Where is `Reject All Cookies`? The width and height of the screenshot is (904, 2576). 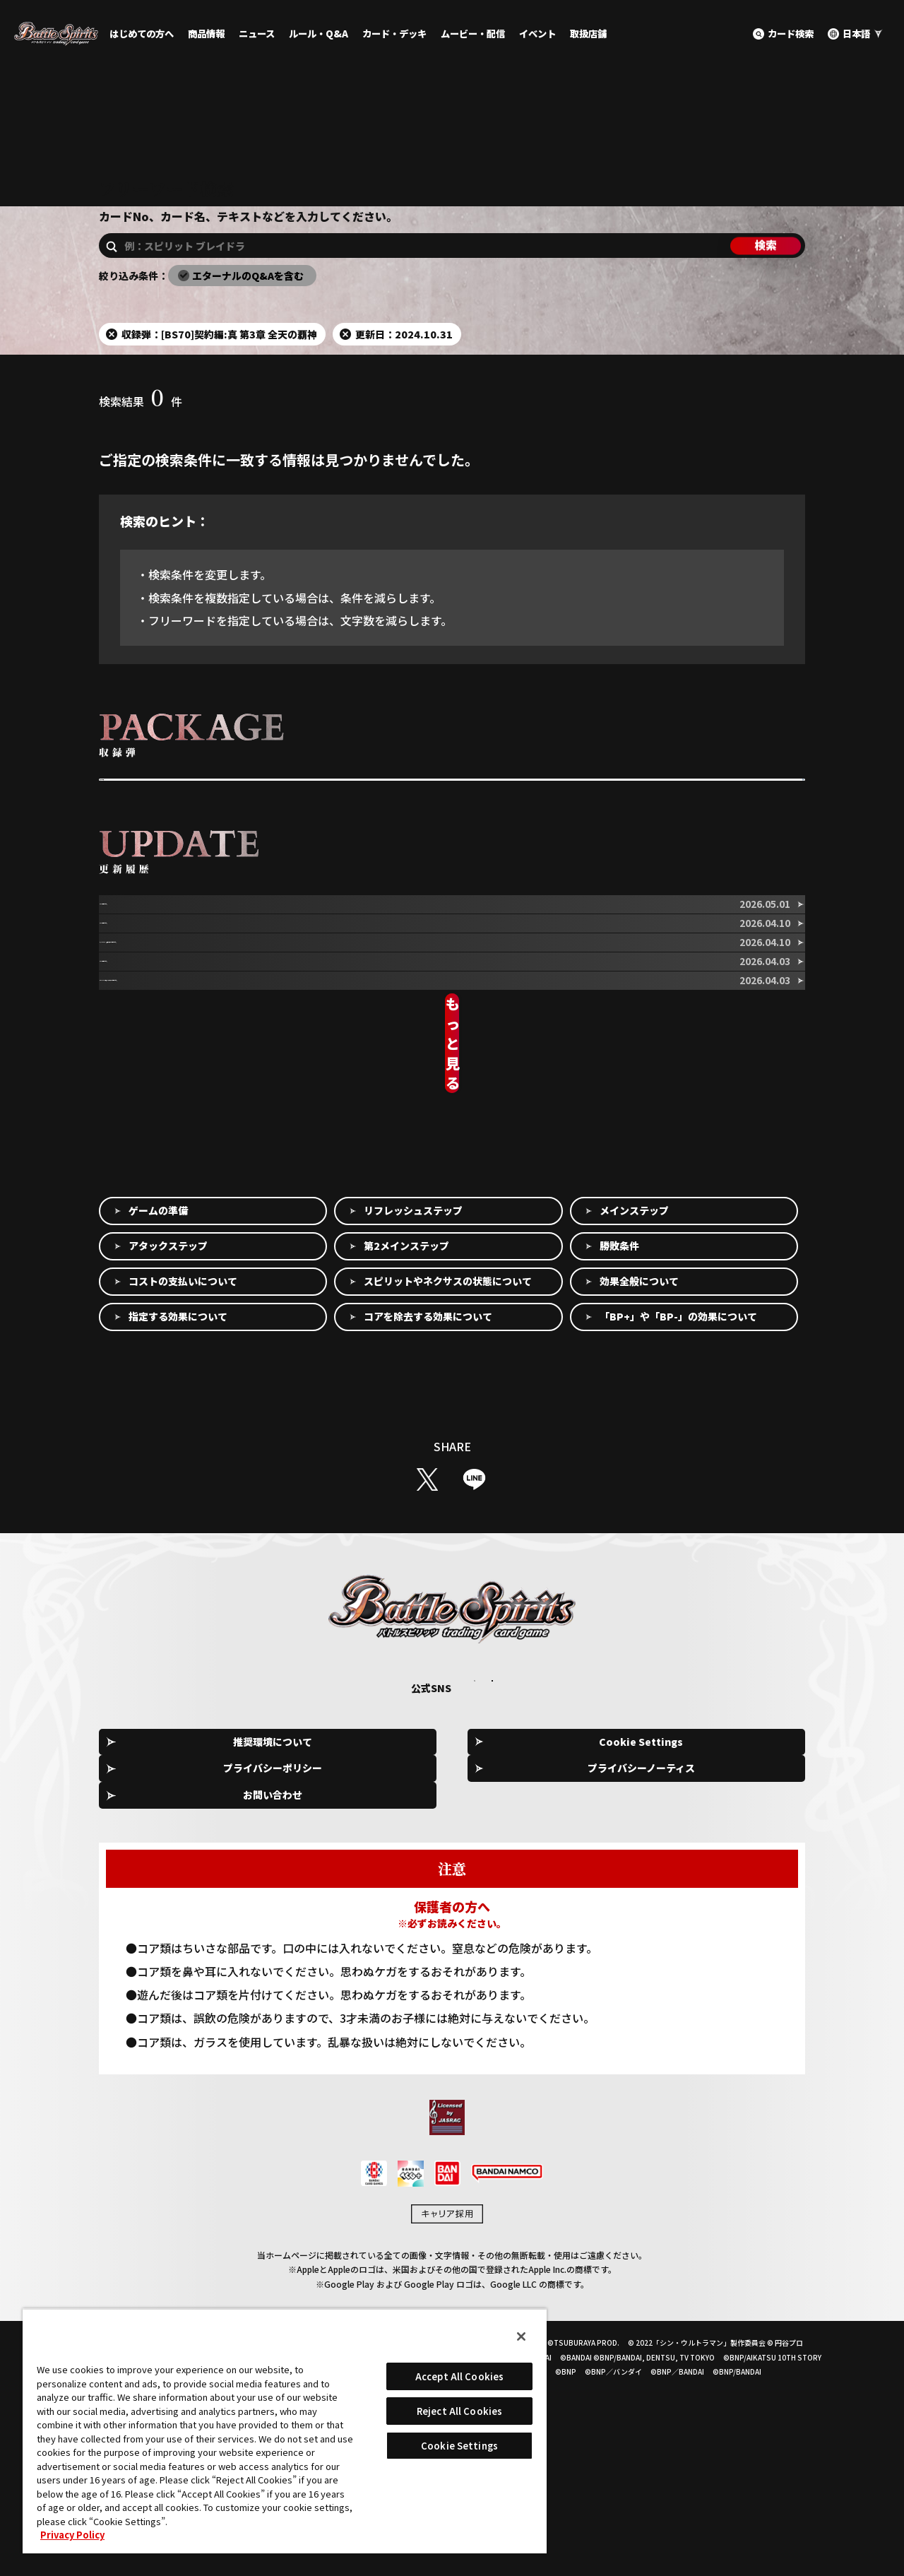 Reject All Cookies is located at coordinates (459, 2411).